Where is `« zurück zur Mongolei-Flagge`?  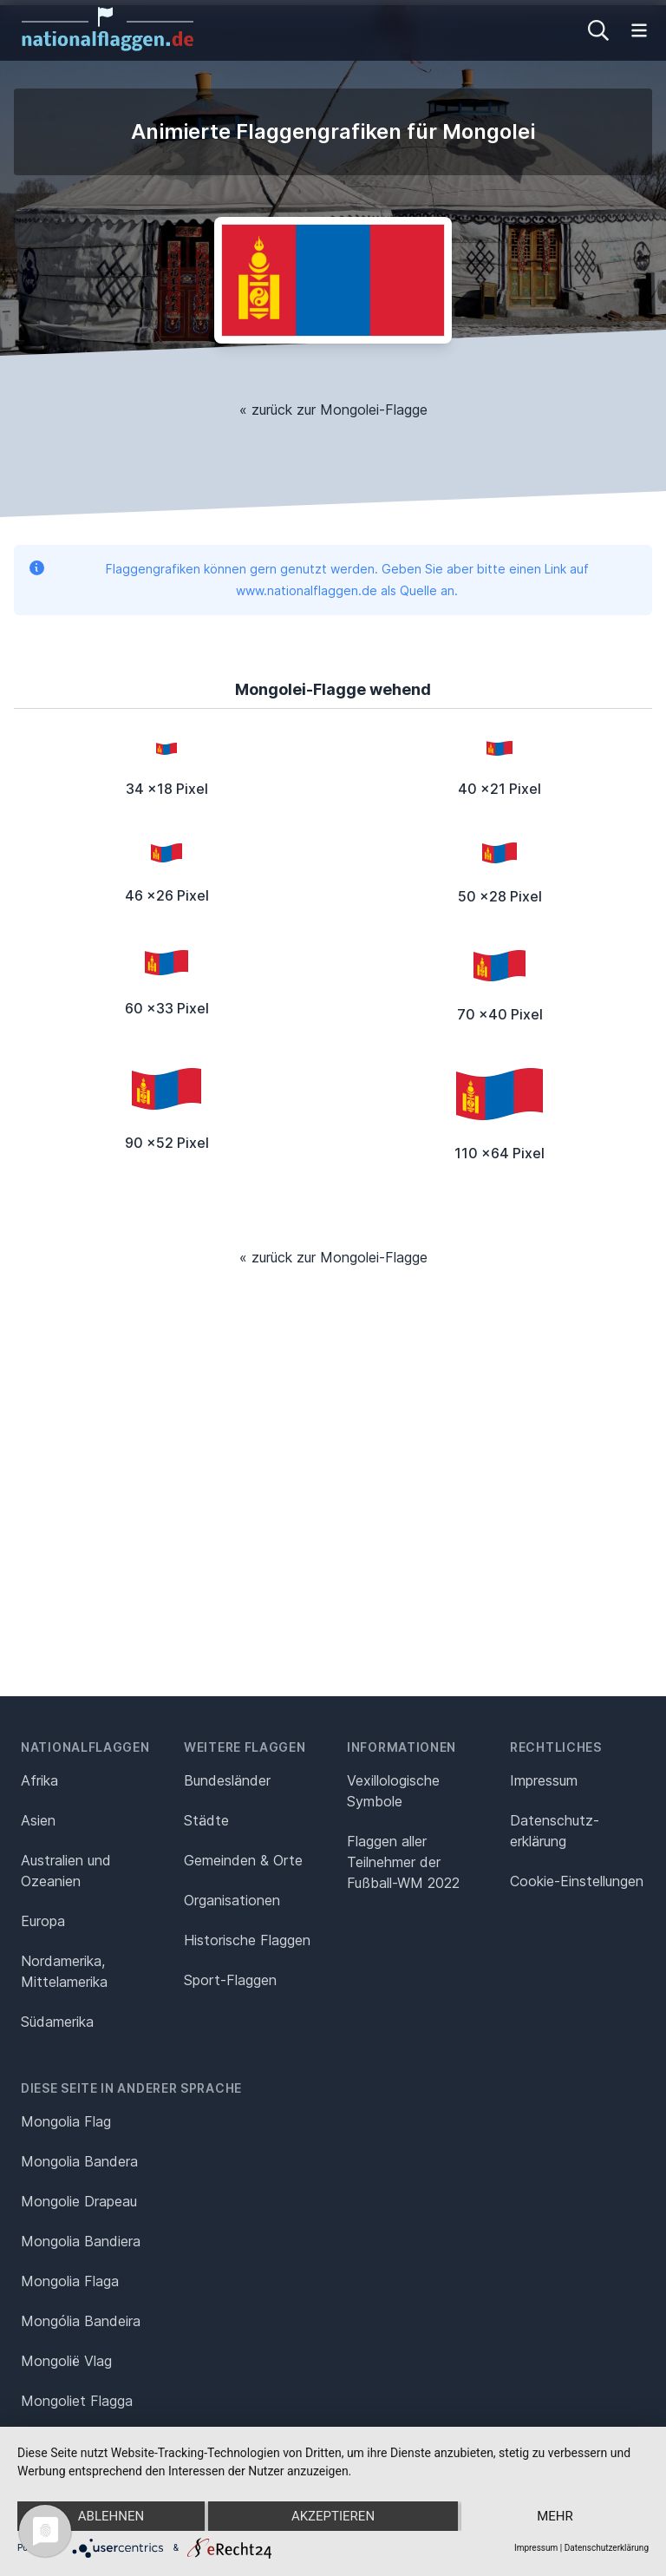
« zurück zur Mongolei-Flagge is located at coordinates (333, 409).